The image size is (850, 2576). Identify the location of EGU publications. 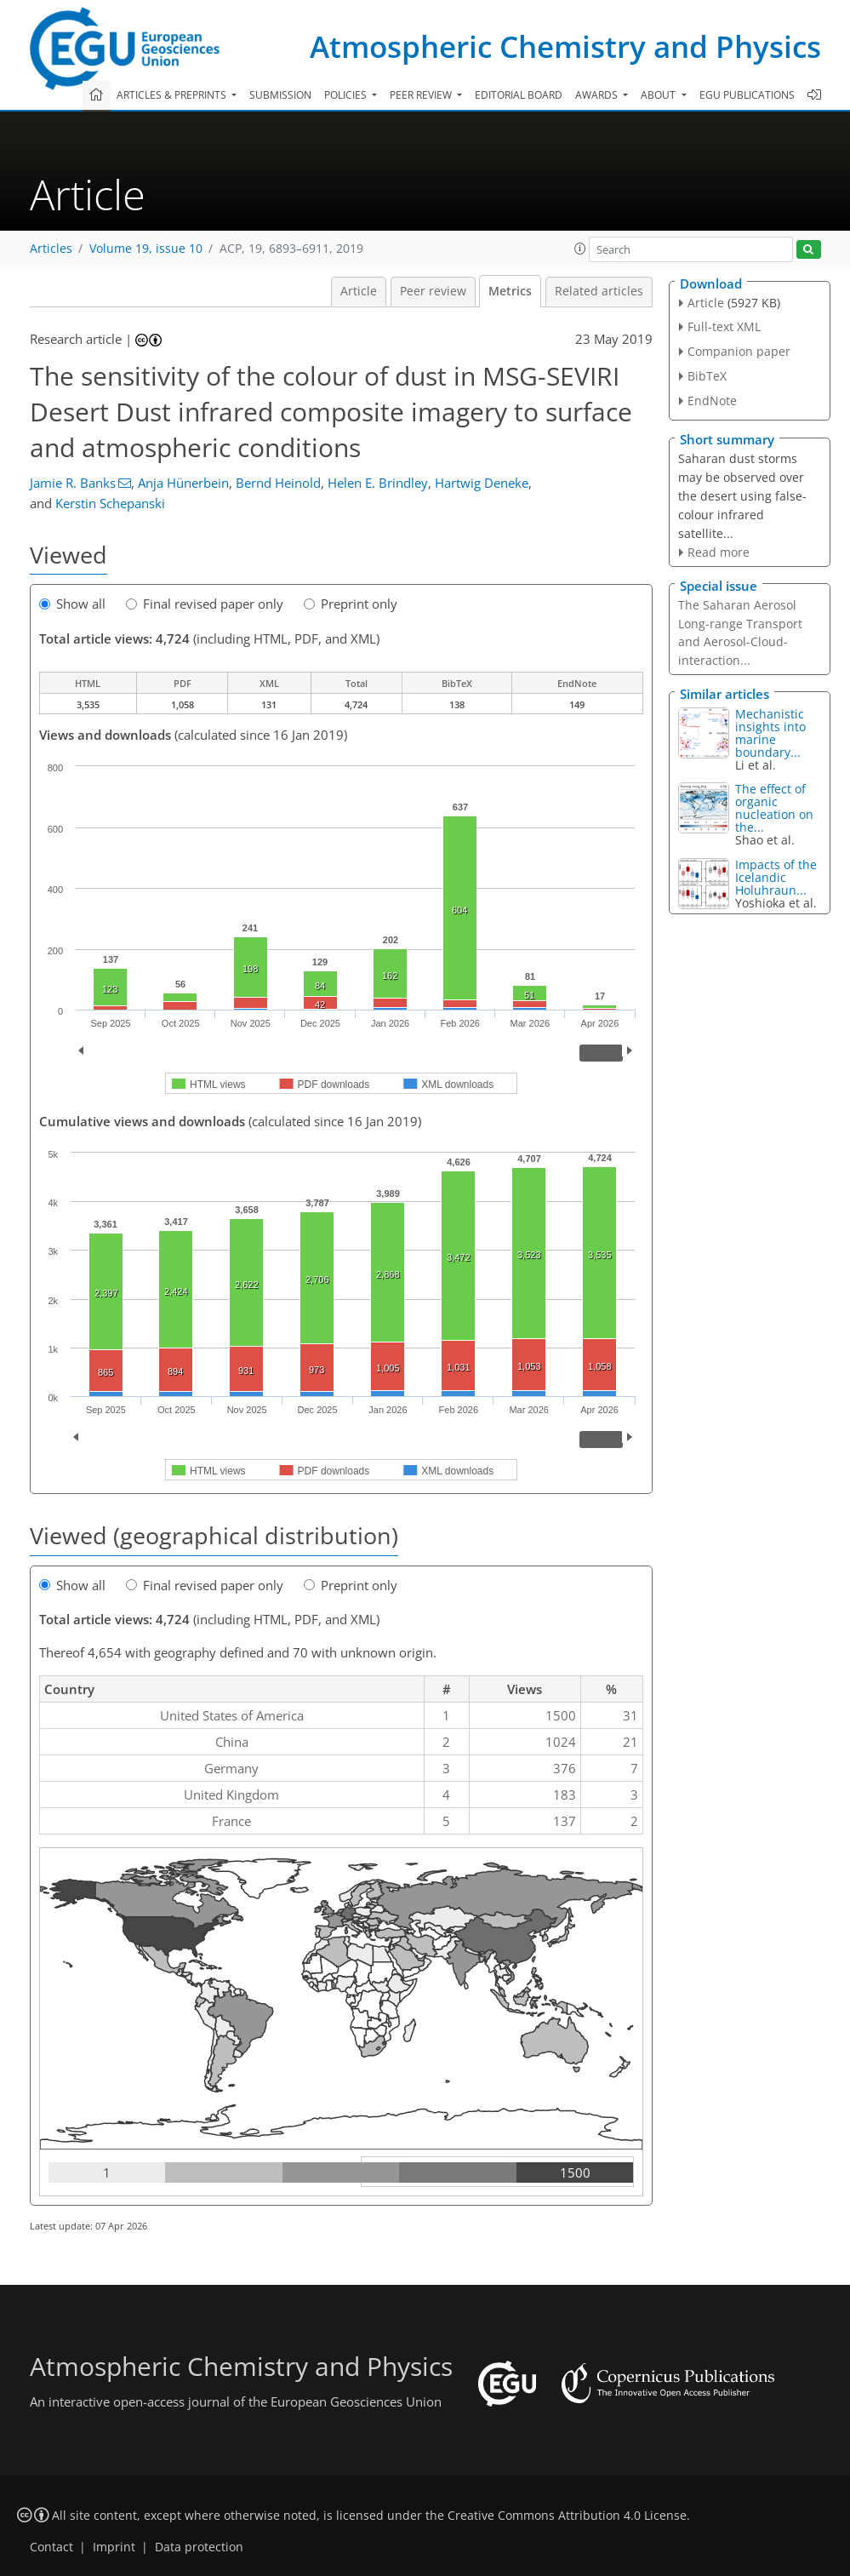
(747, 95).